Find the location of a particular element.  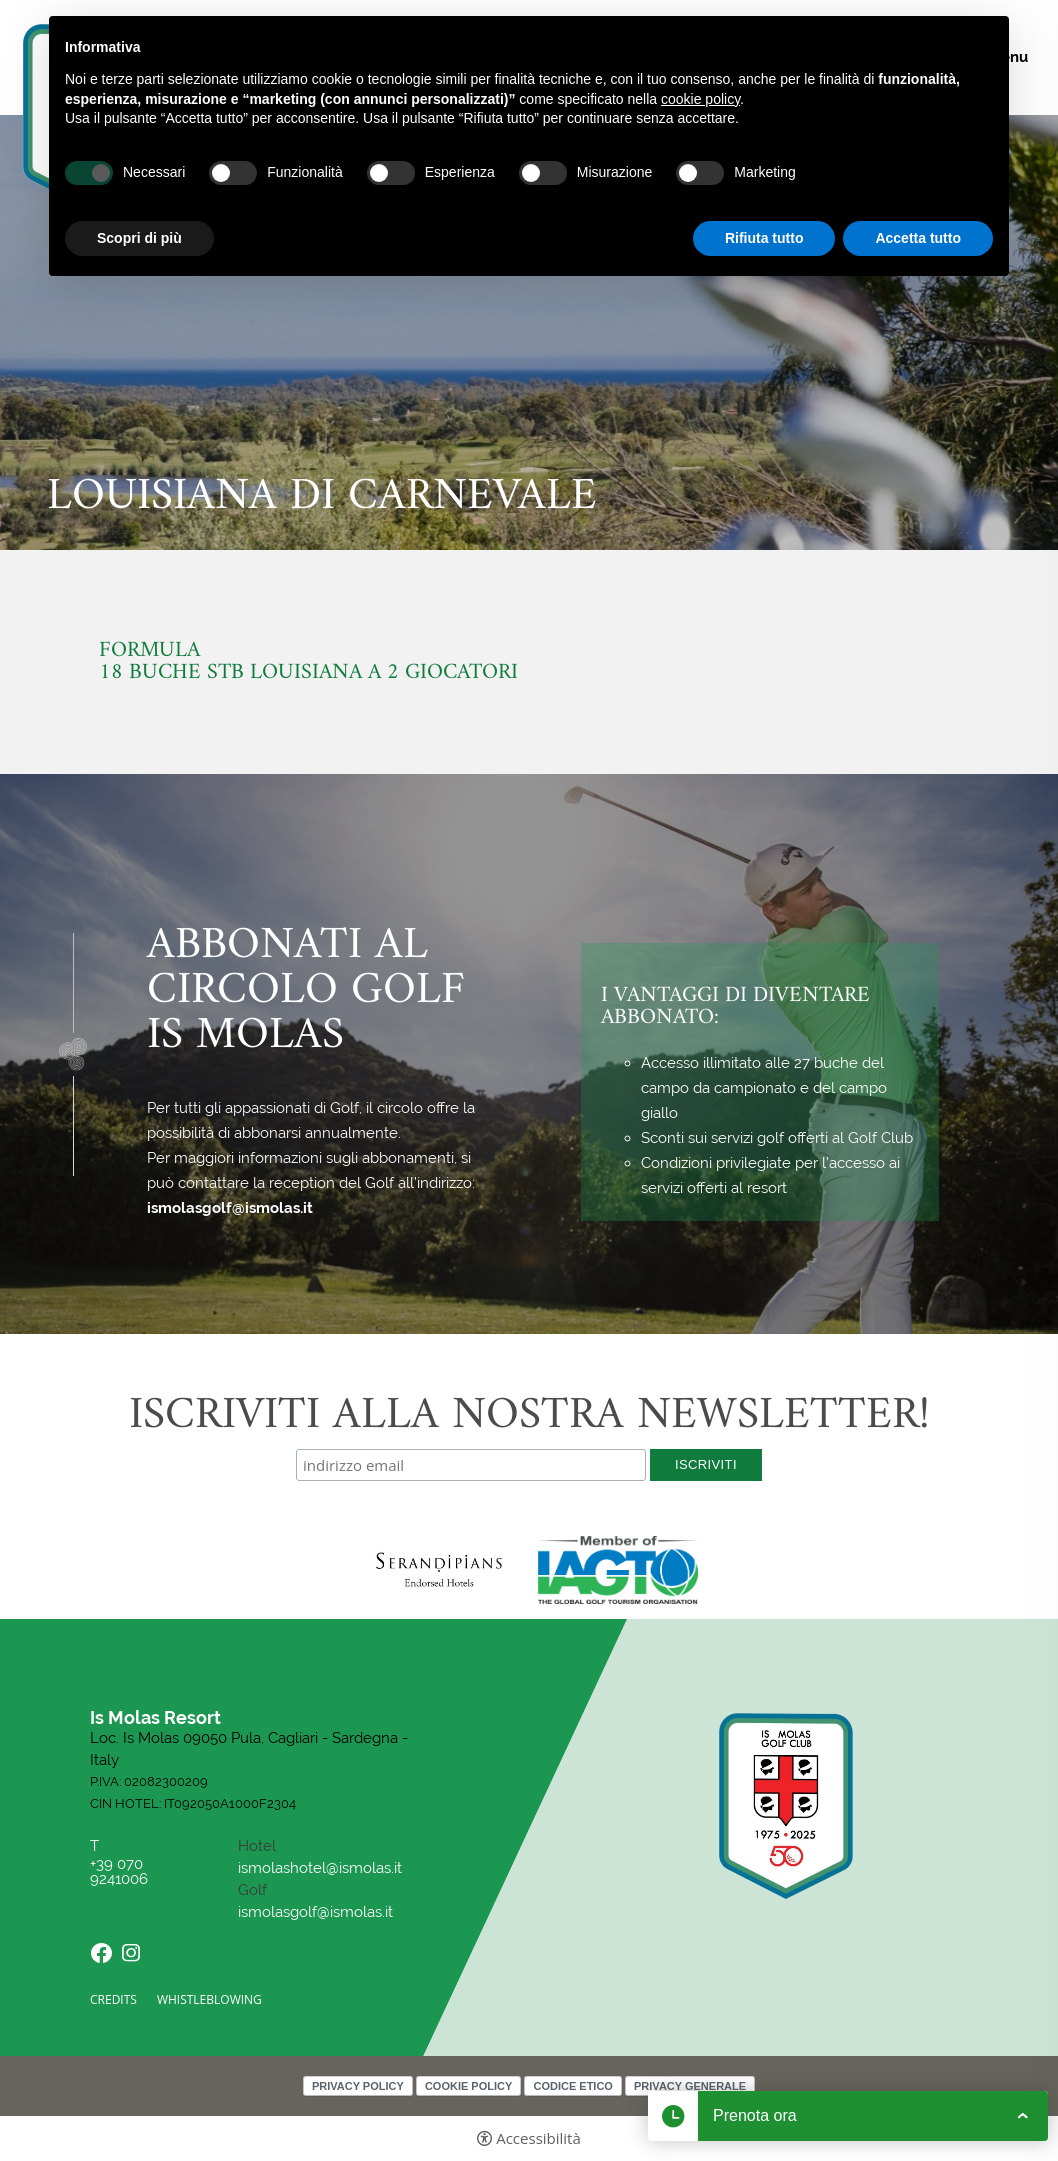

Accetta tutto [button] is located at coordinates (918, 238).